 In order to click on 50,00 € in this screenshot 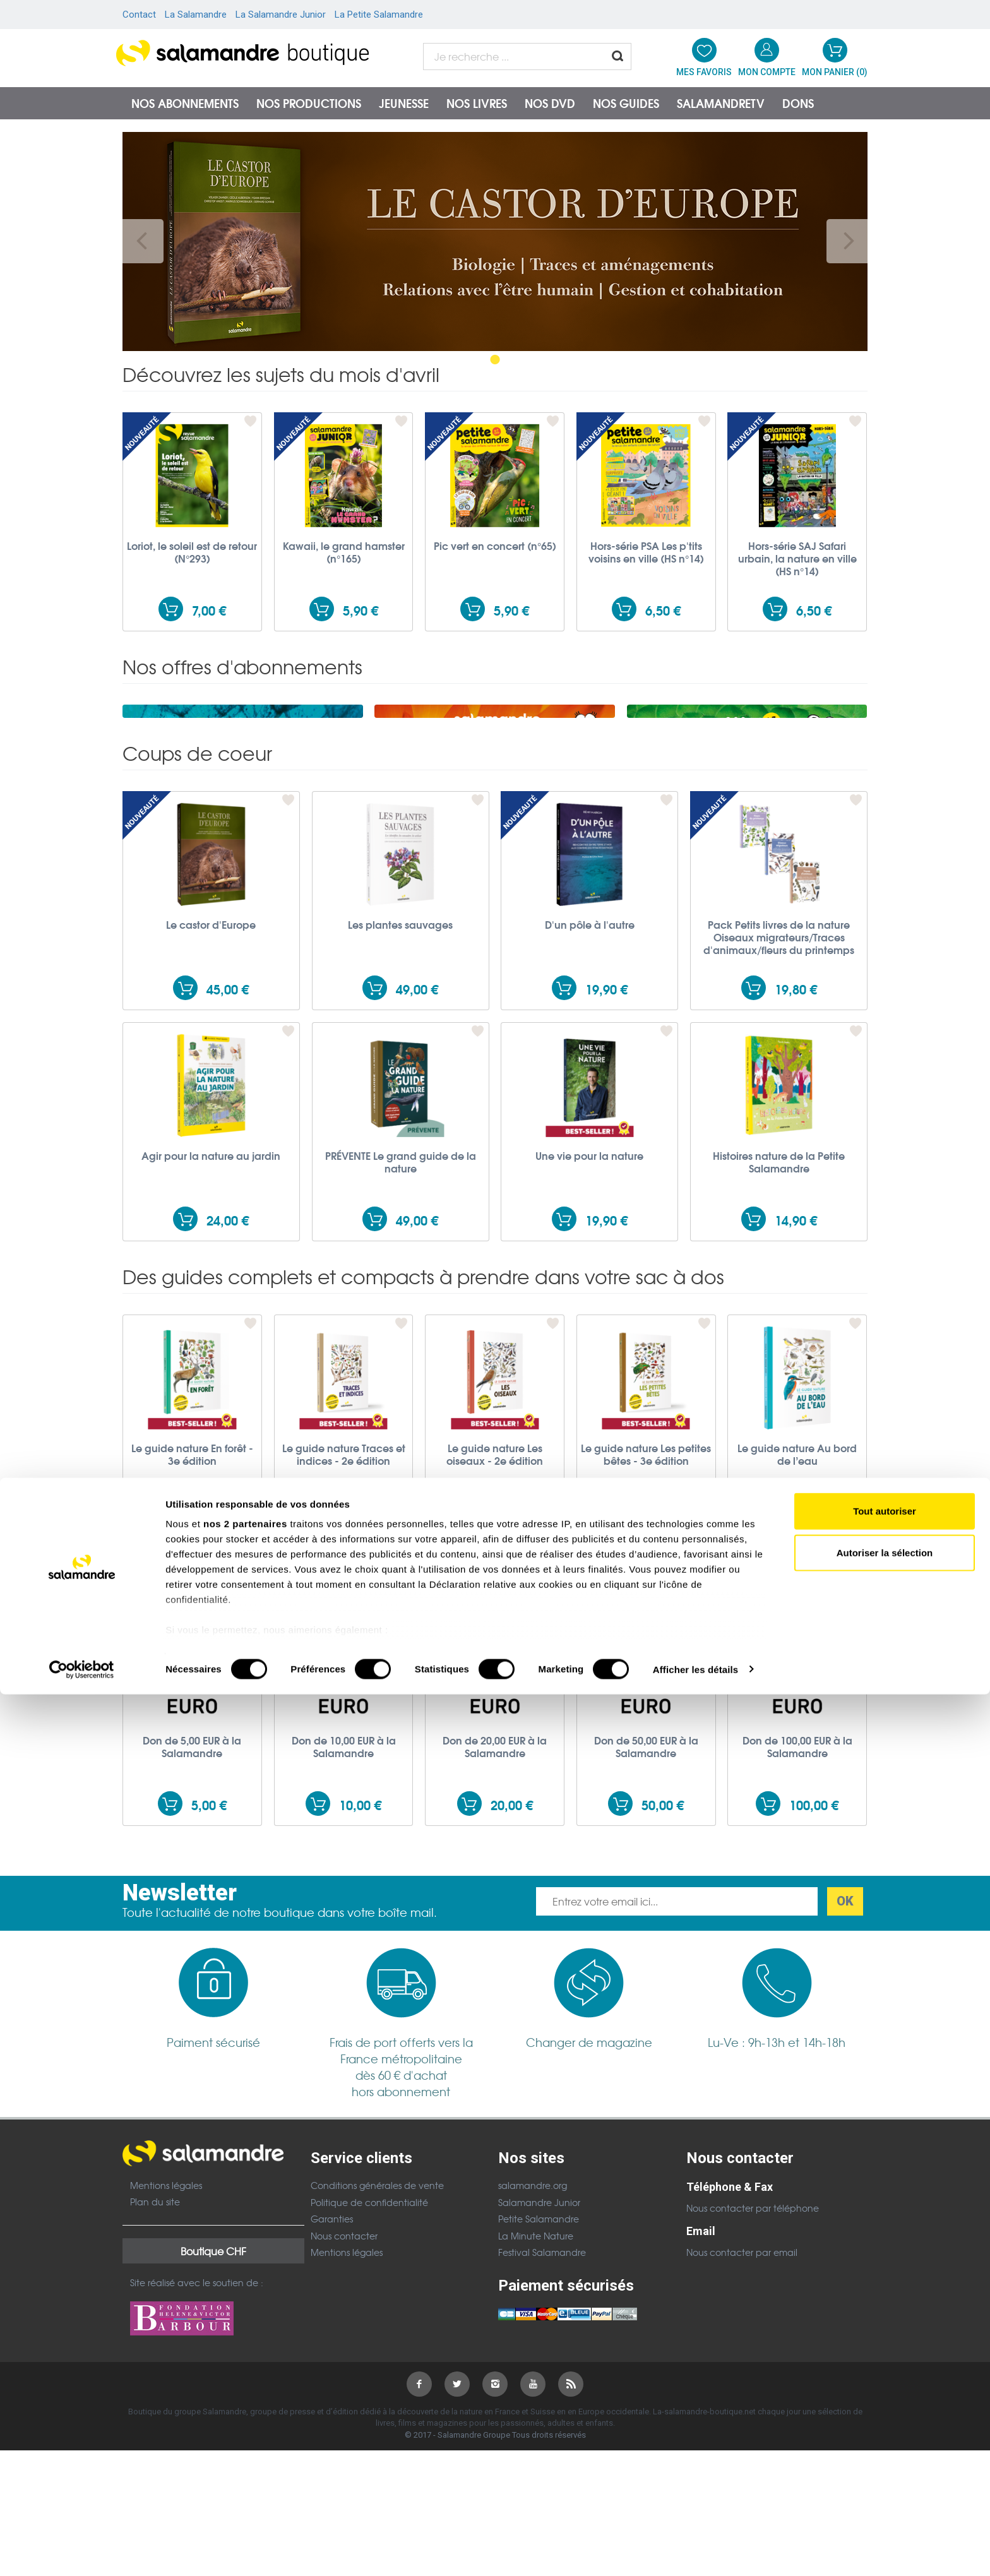, I will do `click(662, 1968)`.